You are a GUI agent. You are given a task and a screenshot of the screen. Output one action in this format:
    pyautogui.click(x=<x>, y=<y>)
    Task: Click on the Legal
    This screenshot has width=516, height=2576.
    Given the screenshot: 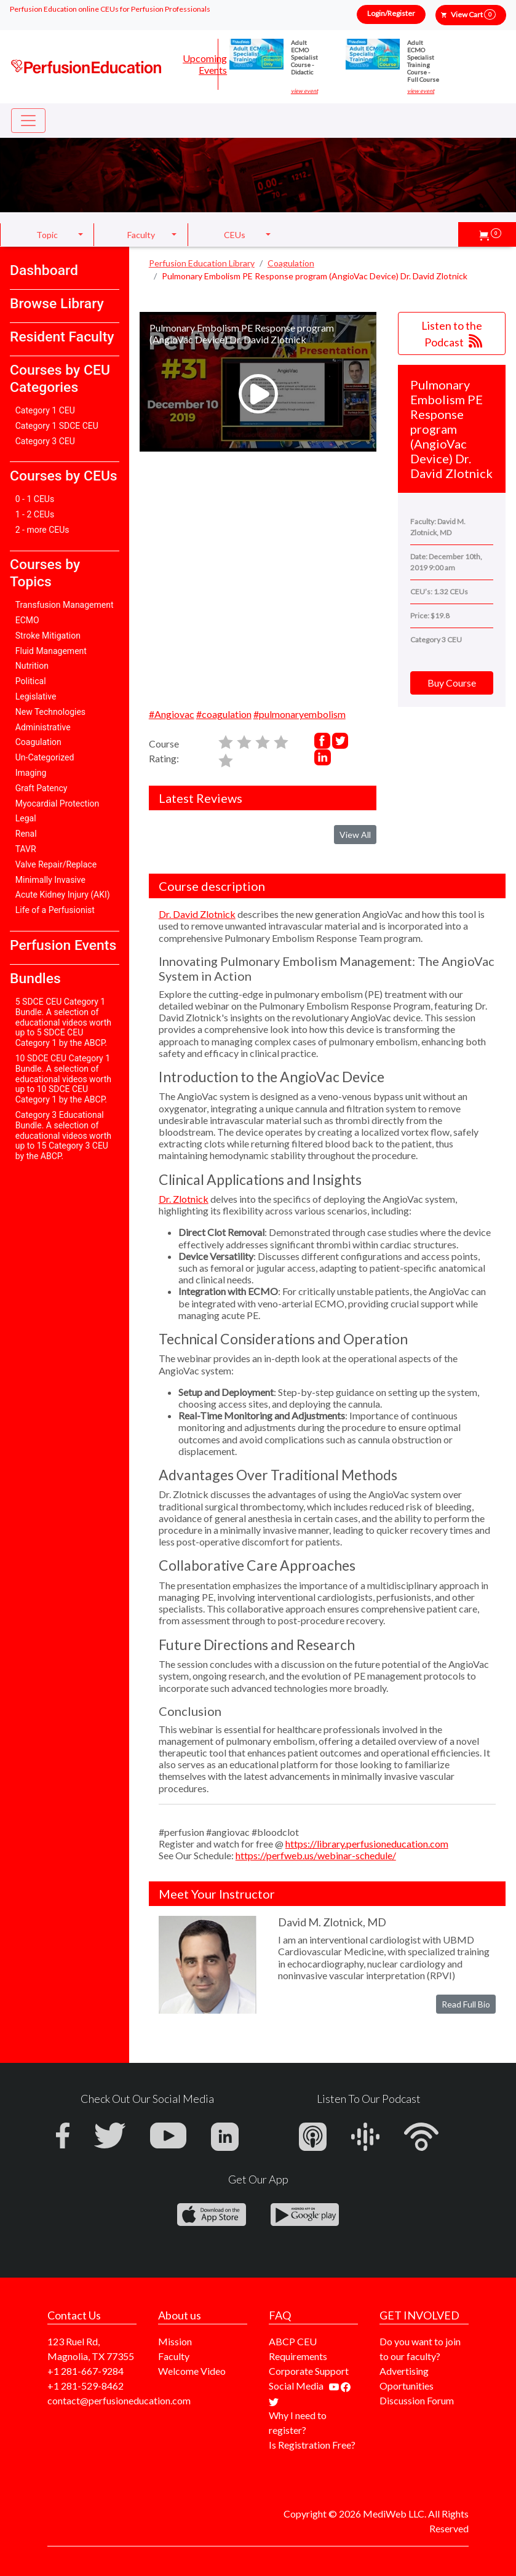 What is the action you would take?
    pyautogui.click(x=25, y=818)
    